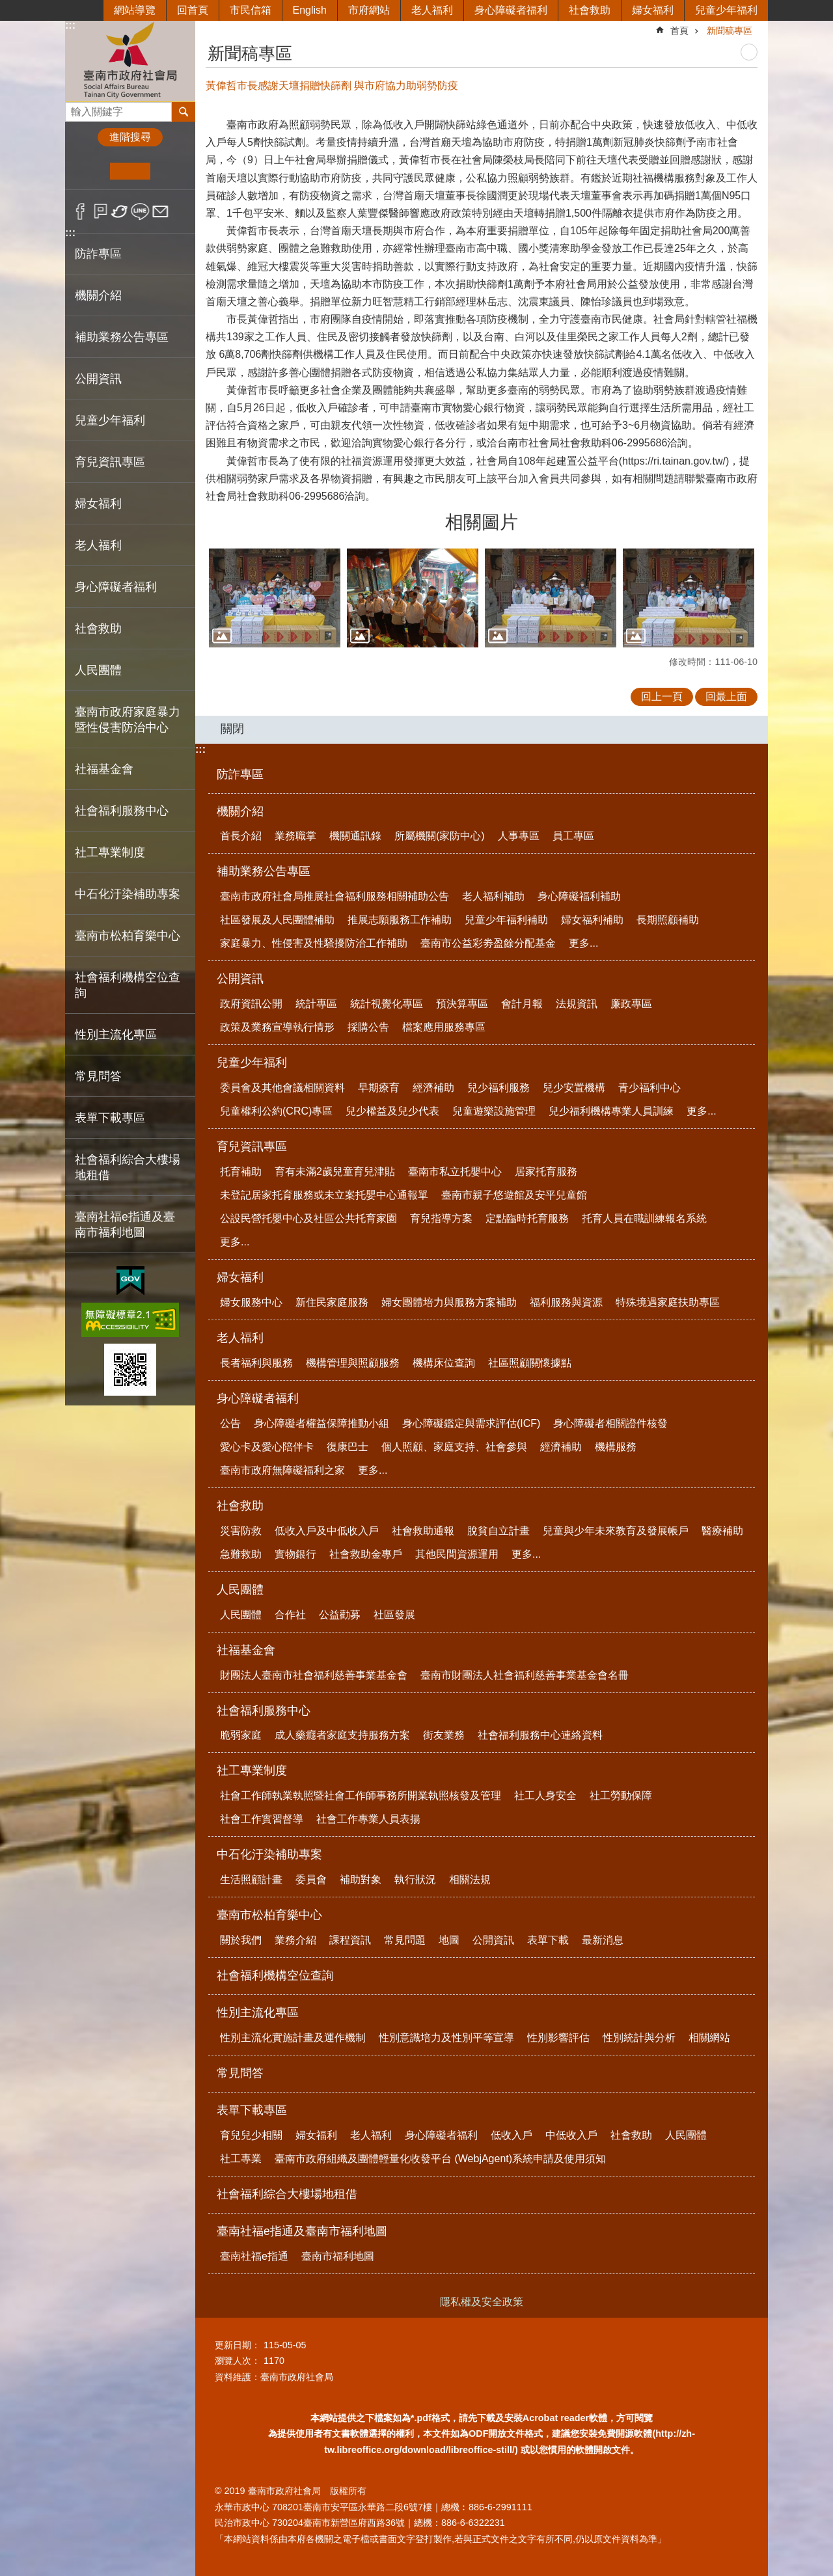  I want to click on 進階搜尋, so click(130, 136).